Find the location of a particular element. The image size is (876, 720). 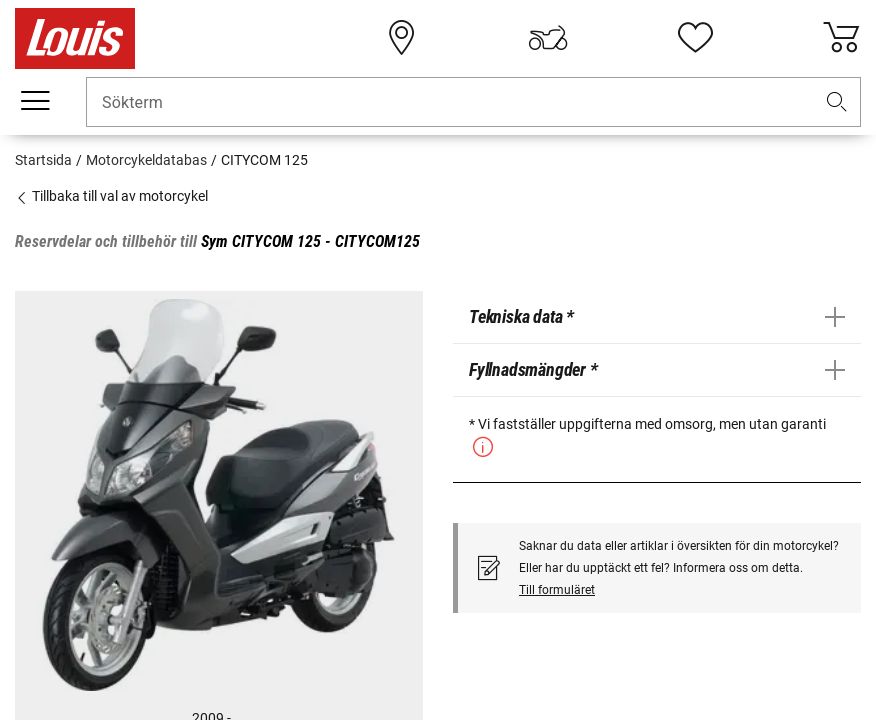

Till formuläret is located at coordinates (557, 590).